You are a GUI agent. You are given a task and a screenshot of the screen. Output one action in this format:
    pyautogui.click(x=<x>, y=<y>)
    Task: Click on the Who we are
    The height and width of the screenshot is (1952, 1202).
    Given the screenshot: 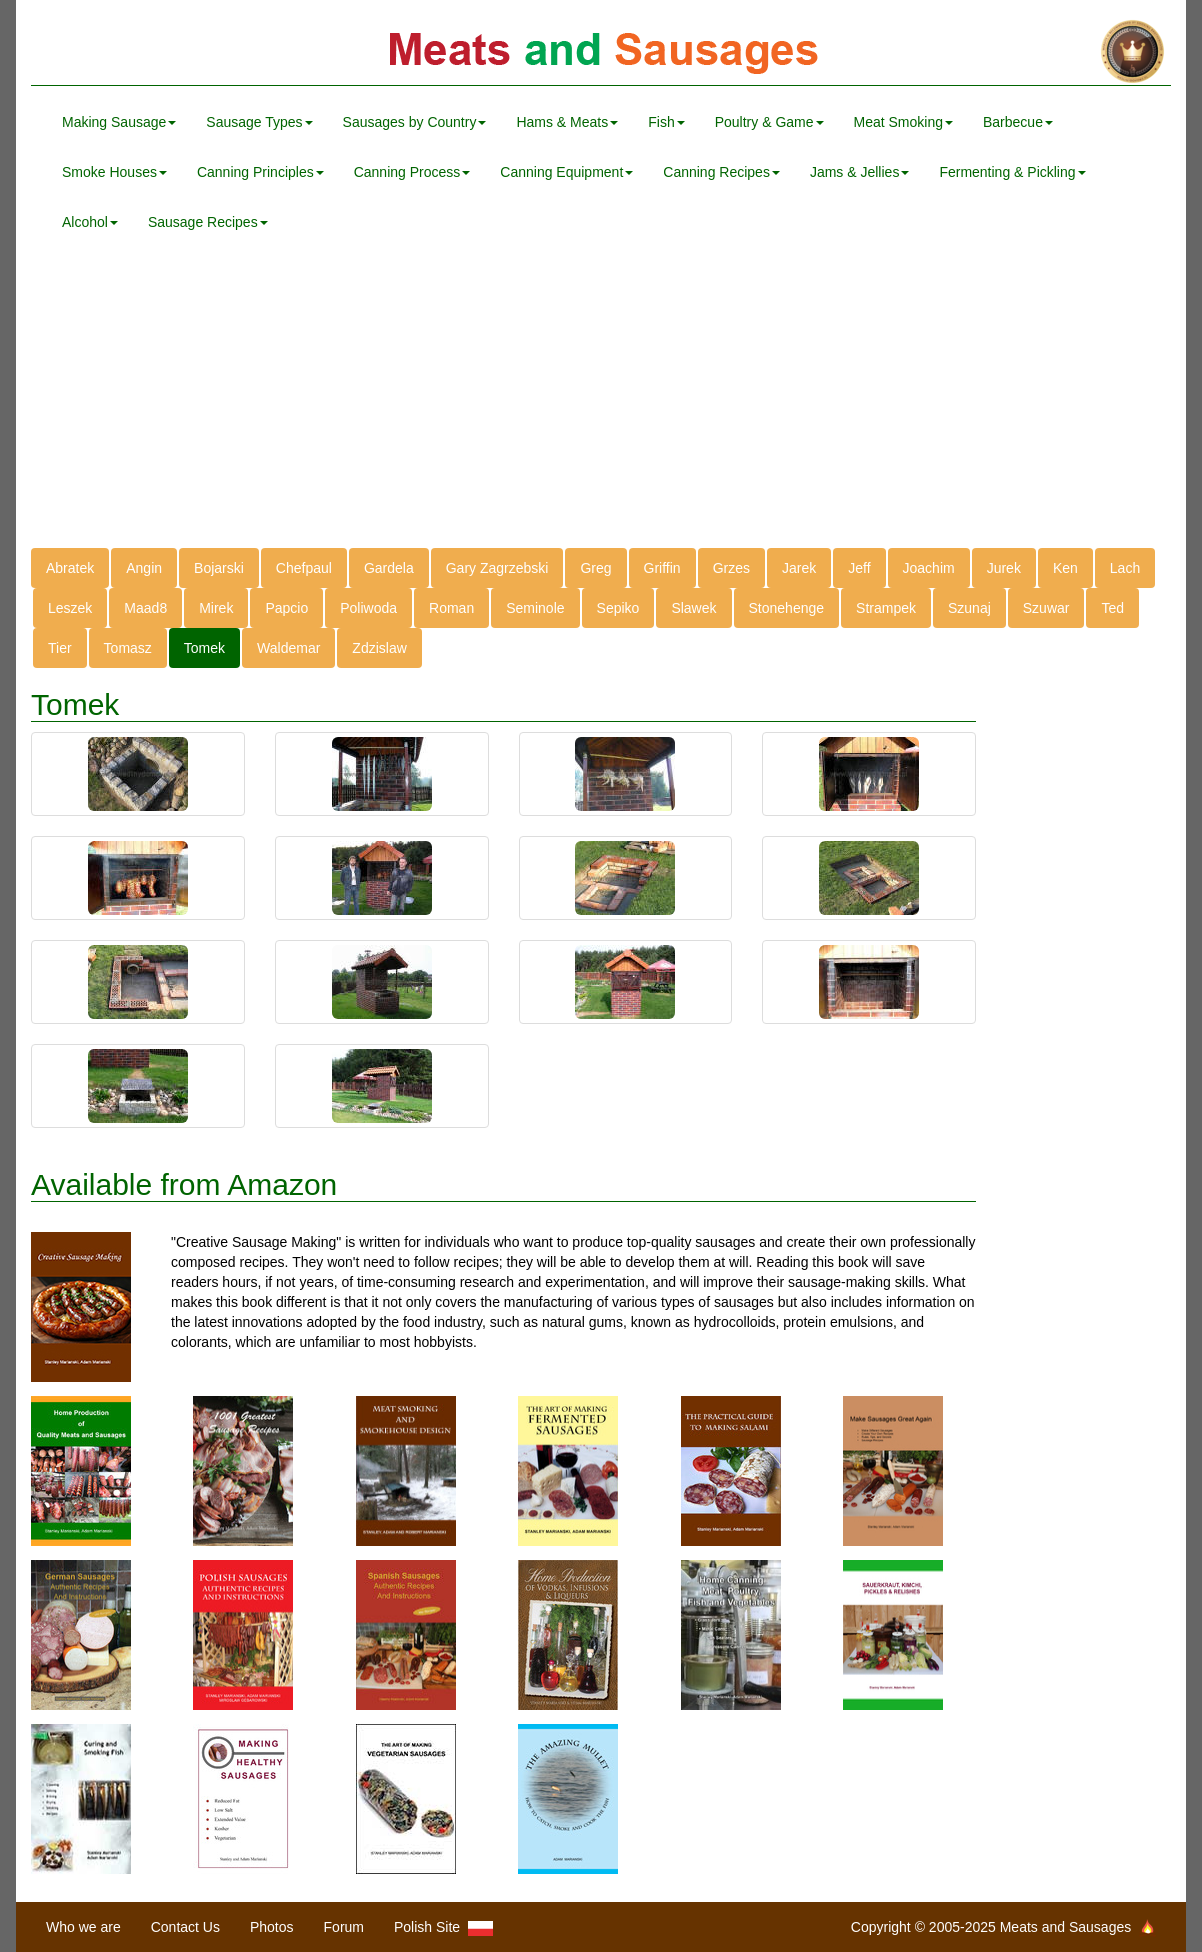 What is the action you would take?
    pyautogui.click(x=83, y=1927)
    